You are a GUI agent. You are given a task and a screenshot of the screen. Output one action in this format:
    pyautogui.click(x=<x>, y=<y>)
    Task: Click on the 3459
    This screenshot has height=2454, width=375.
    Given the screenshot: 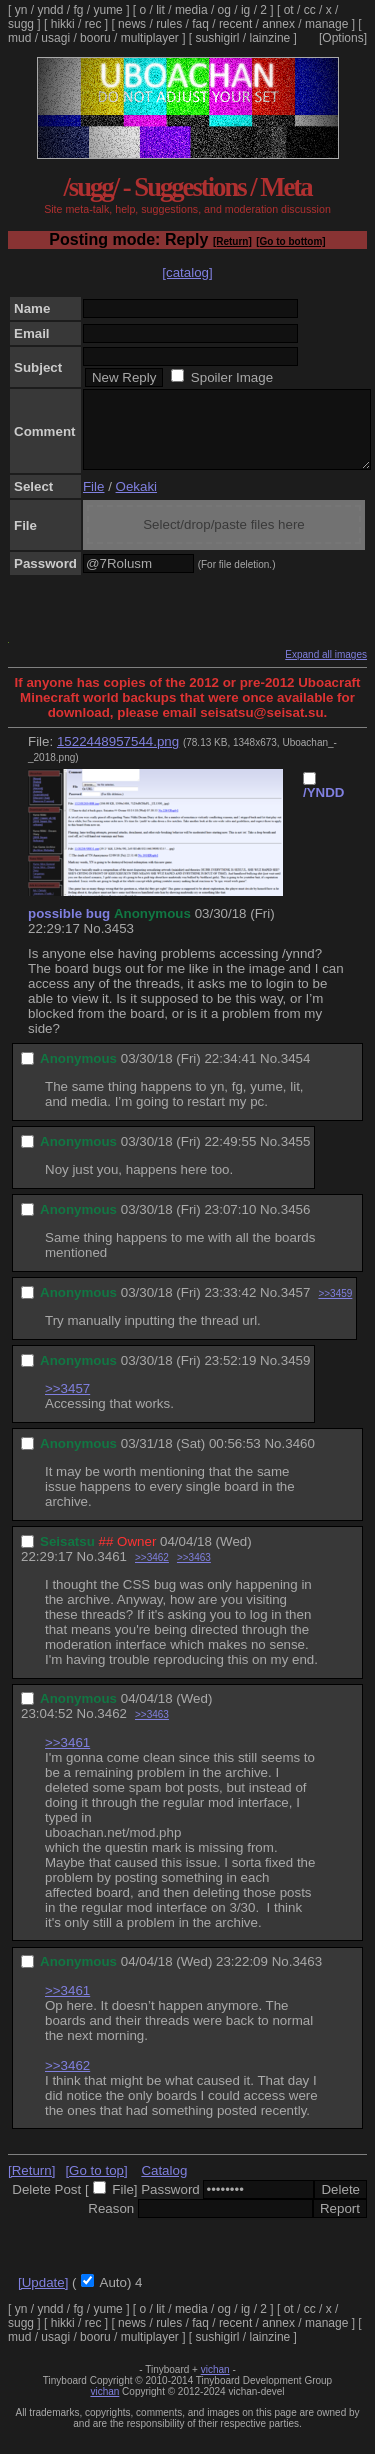 What is the action you would take?
    pyautogui.click(x=296, y=1375)
    